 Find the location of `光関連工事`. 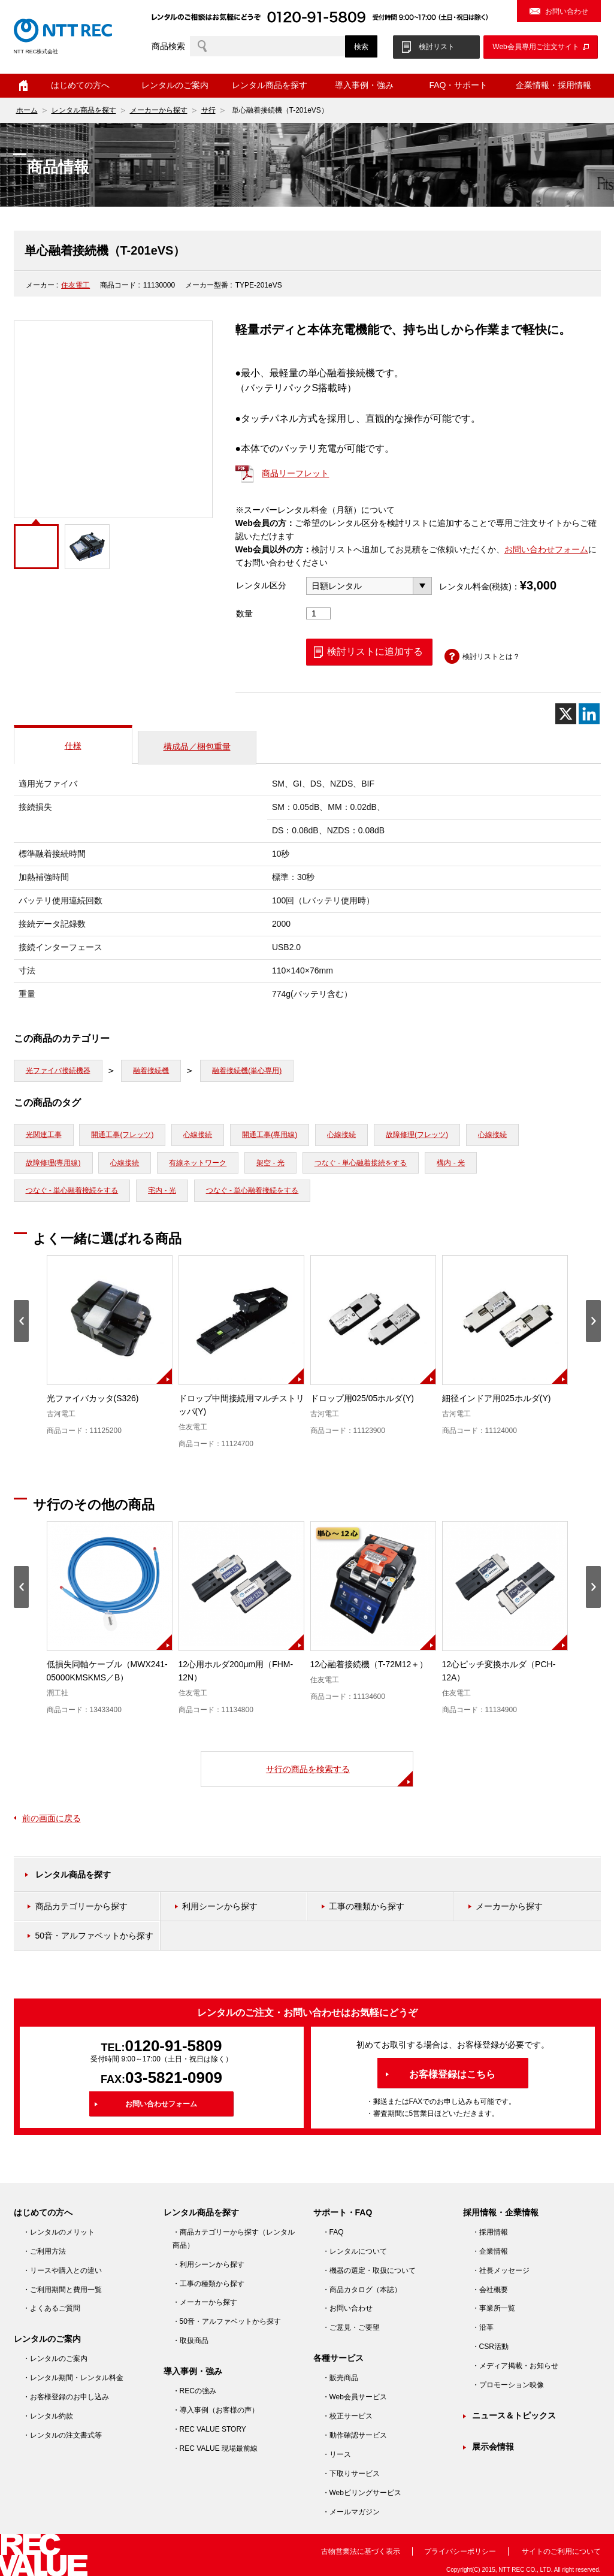

光関連工事 is located at coordinates (44, 1134).